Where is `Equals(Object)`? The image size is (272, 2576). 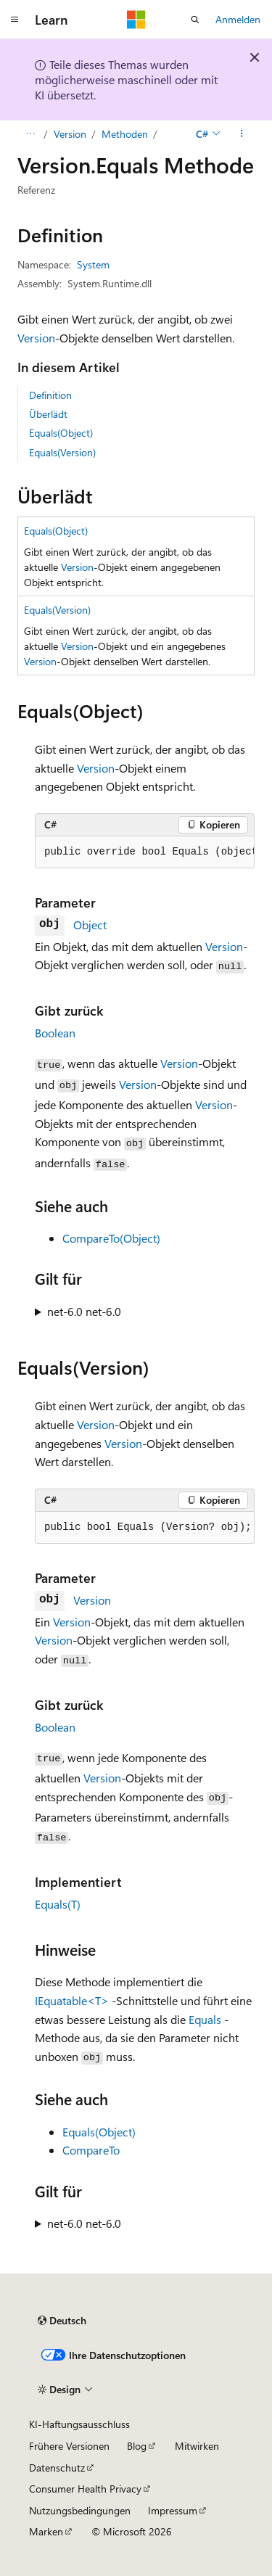 Equals(Object) is located at coordinates (61, 433).